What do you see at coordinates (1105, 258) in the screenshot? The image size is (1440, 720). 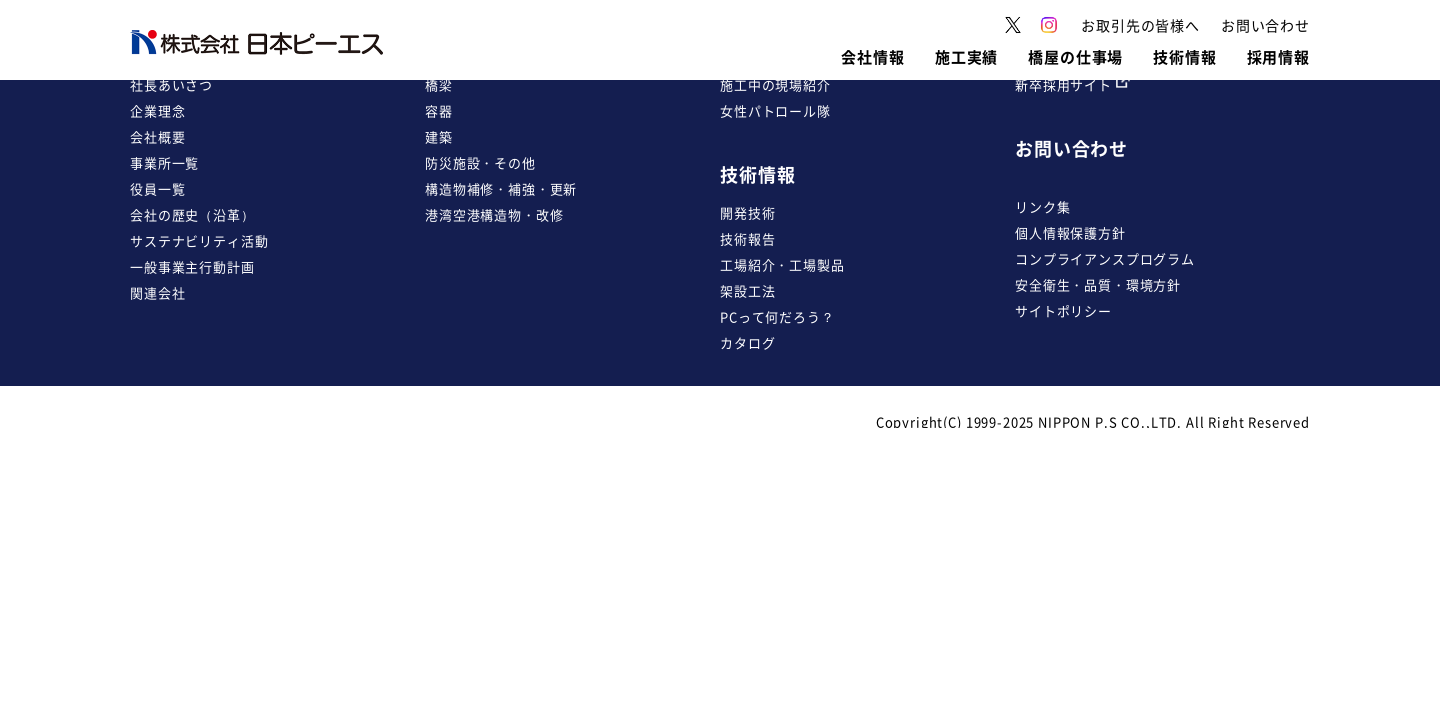 I see `コンプライアンスプログラム` at bounding box center [1105, 258].